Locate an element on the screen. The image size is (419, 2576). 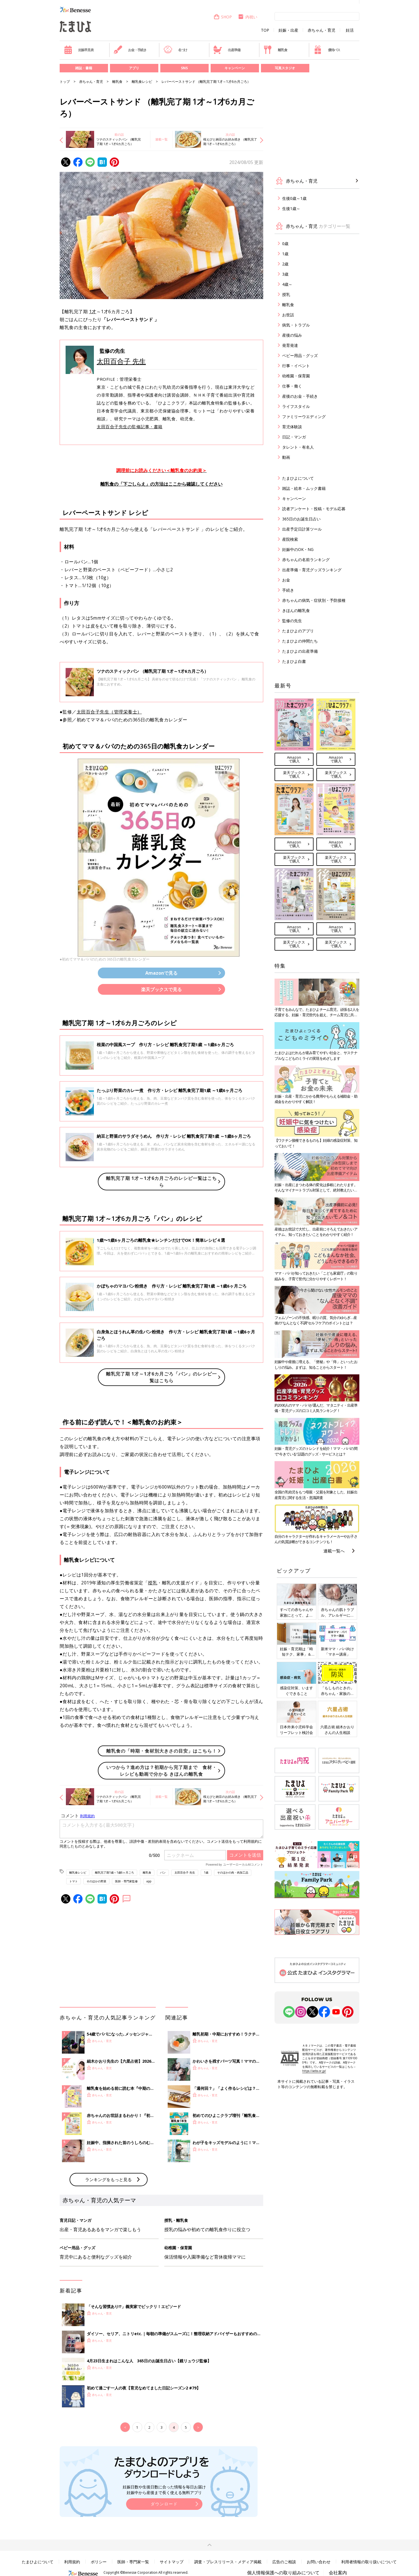
ポリシー is located at coordinates (99, 2561).